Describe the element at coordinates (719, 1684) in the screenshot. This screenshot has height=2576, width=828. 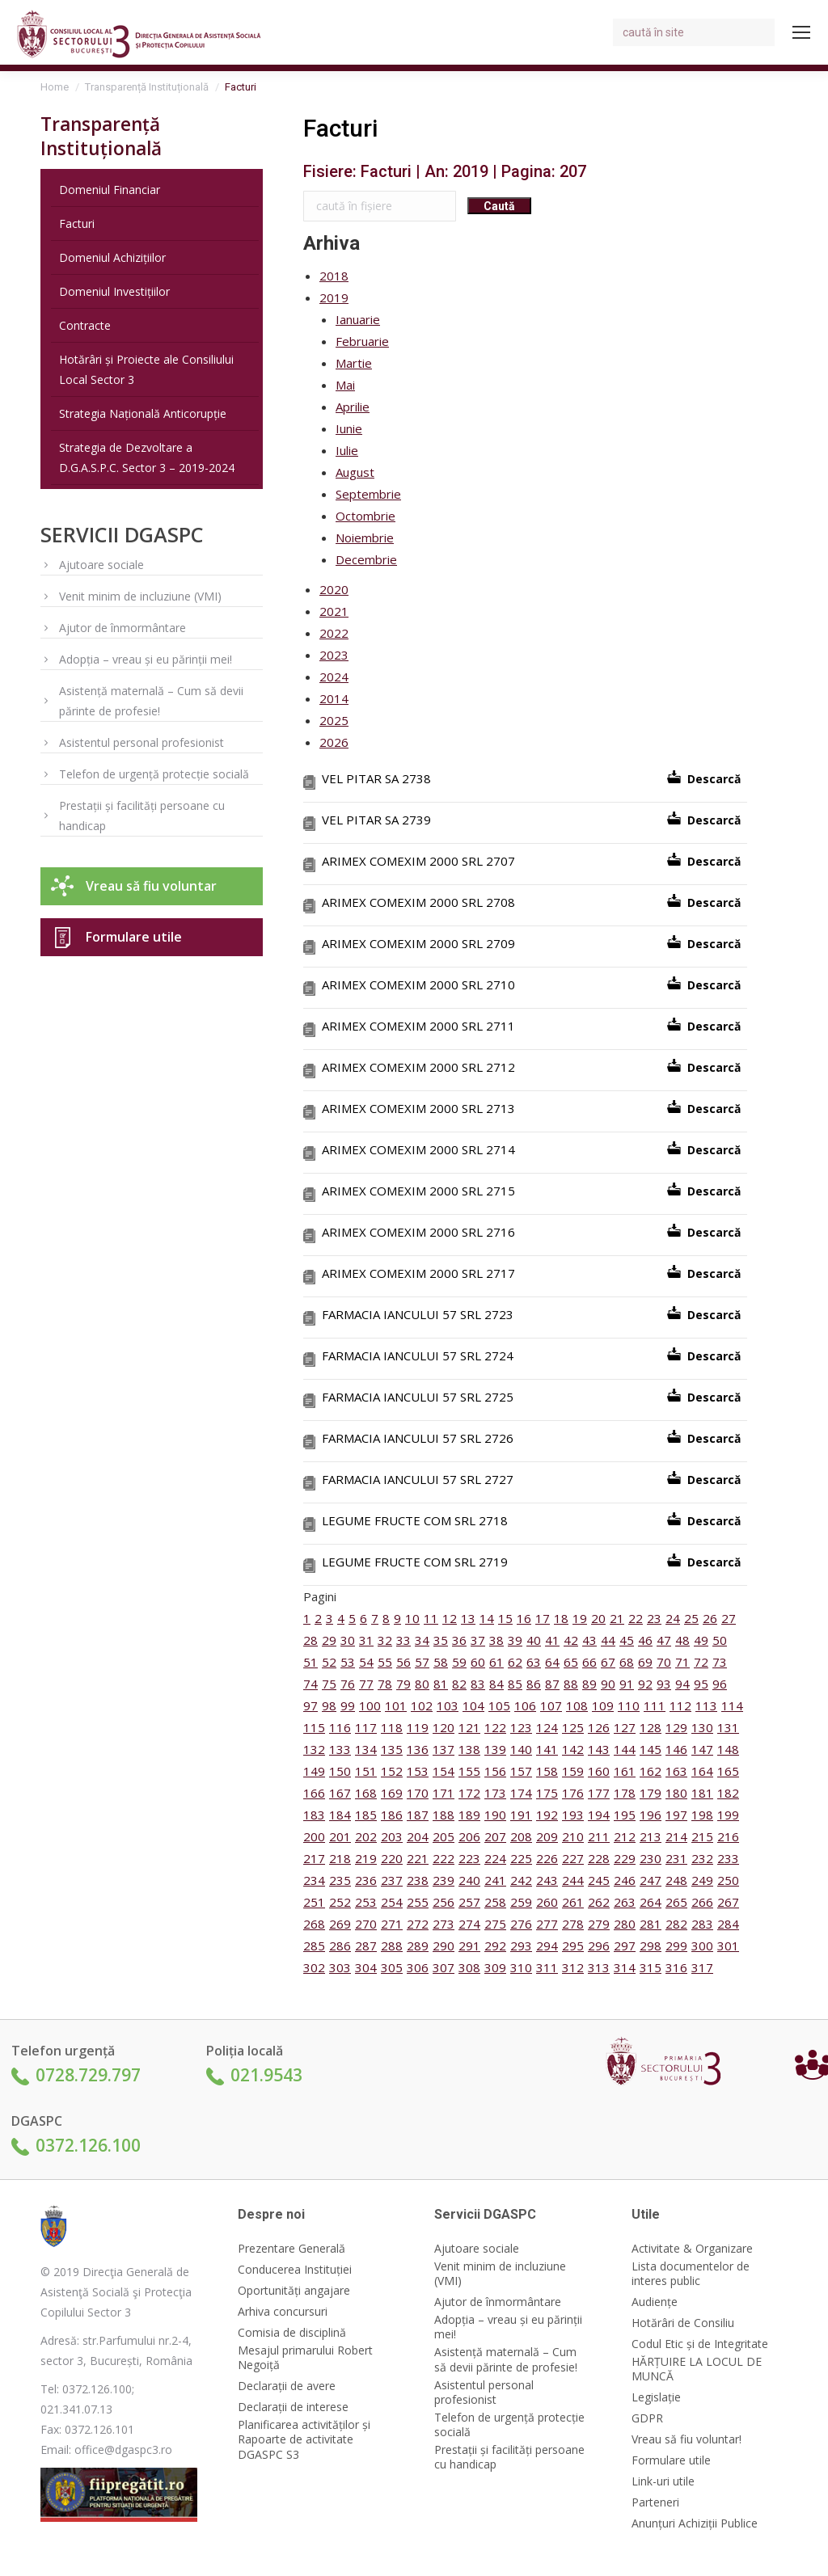
I see `96` at that location.